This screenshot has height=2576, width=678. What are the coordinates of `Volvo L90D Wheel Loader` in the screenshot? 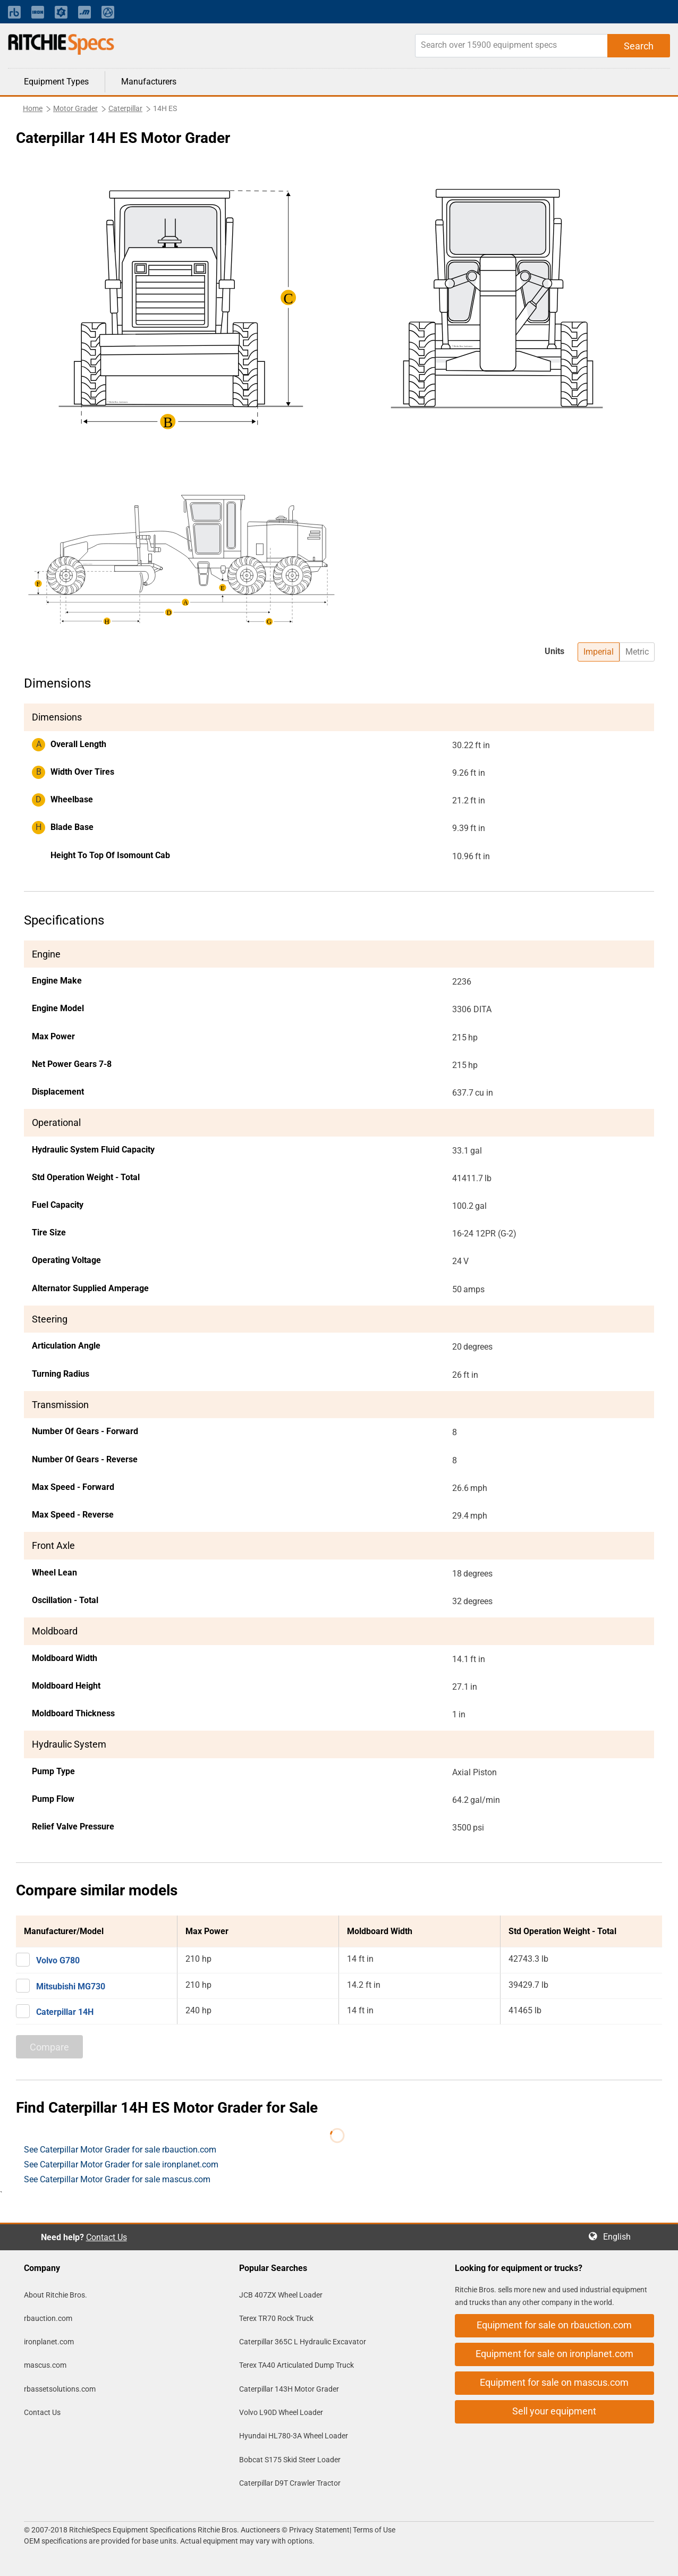 It's located at (281, 2412).